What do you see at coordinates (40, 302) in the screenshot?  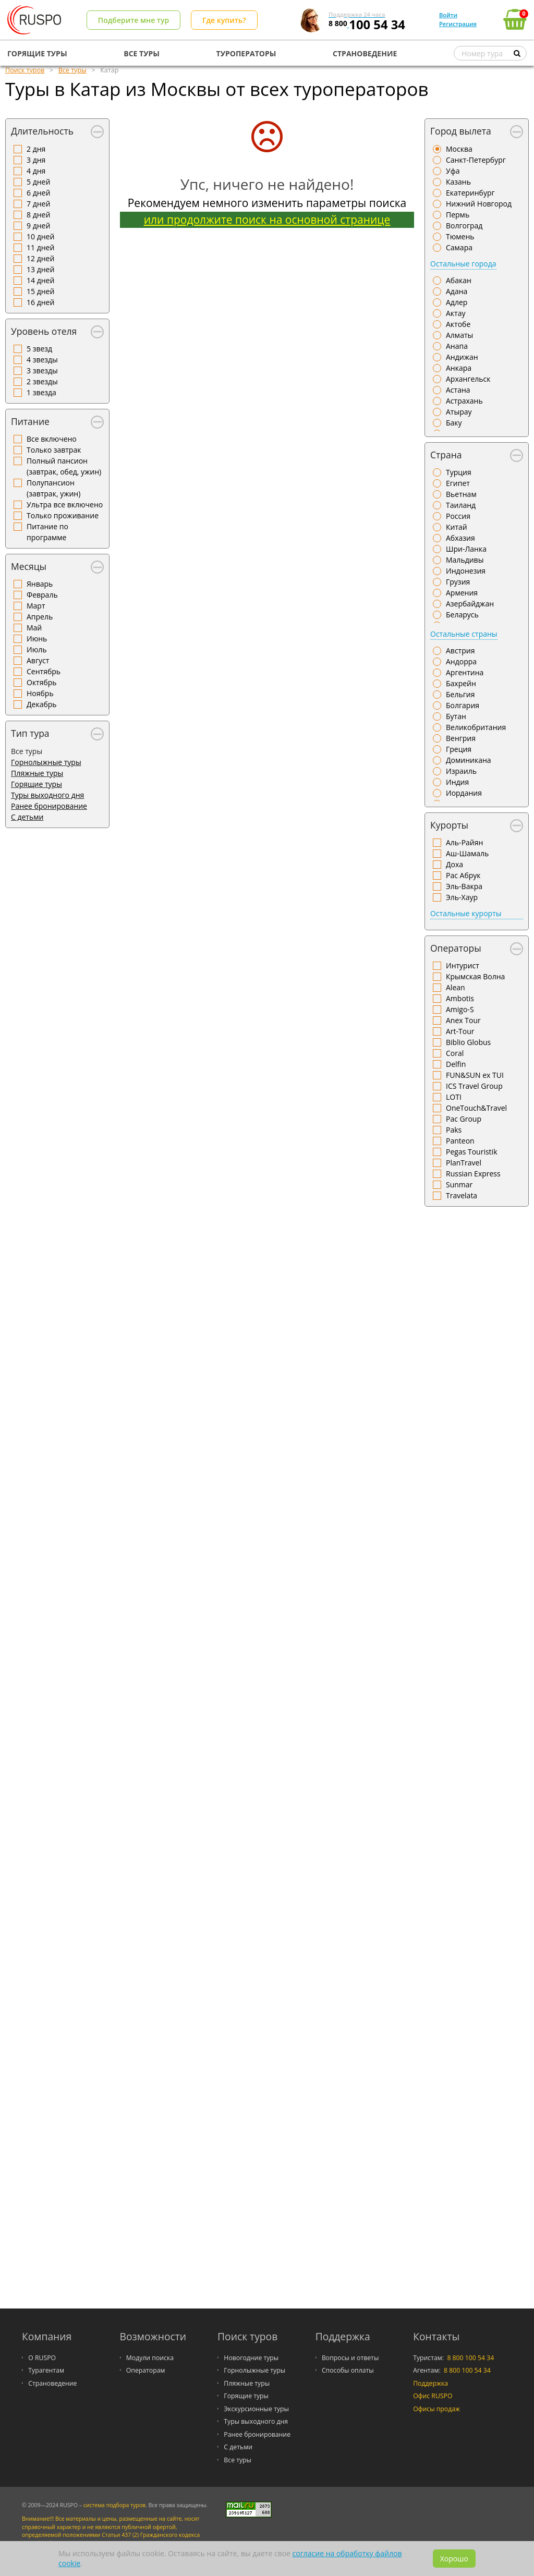 I see `16 дней` at bounding box center [40, 302].